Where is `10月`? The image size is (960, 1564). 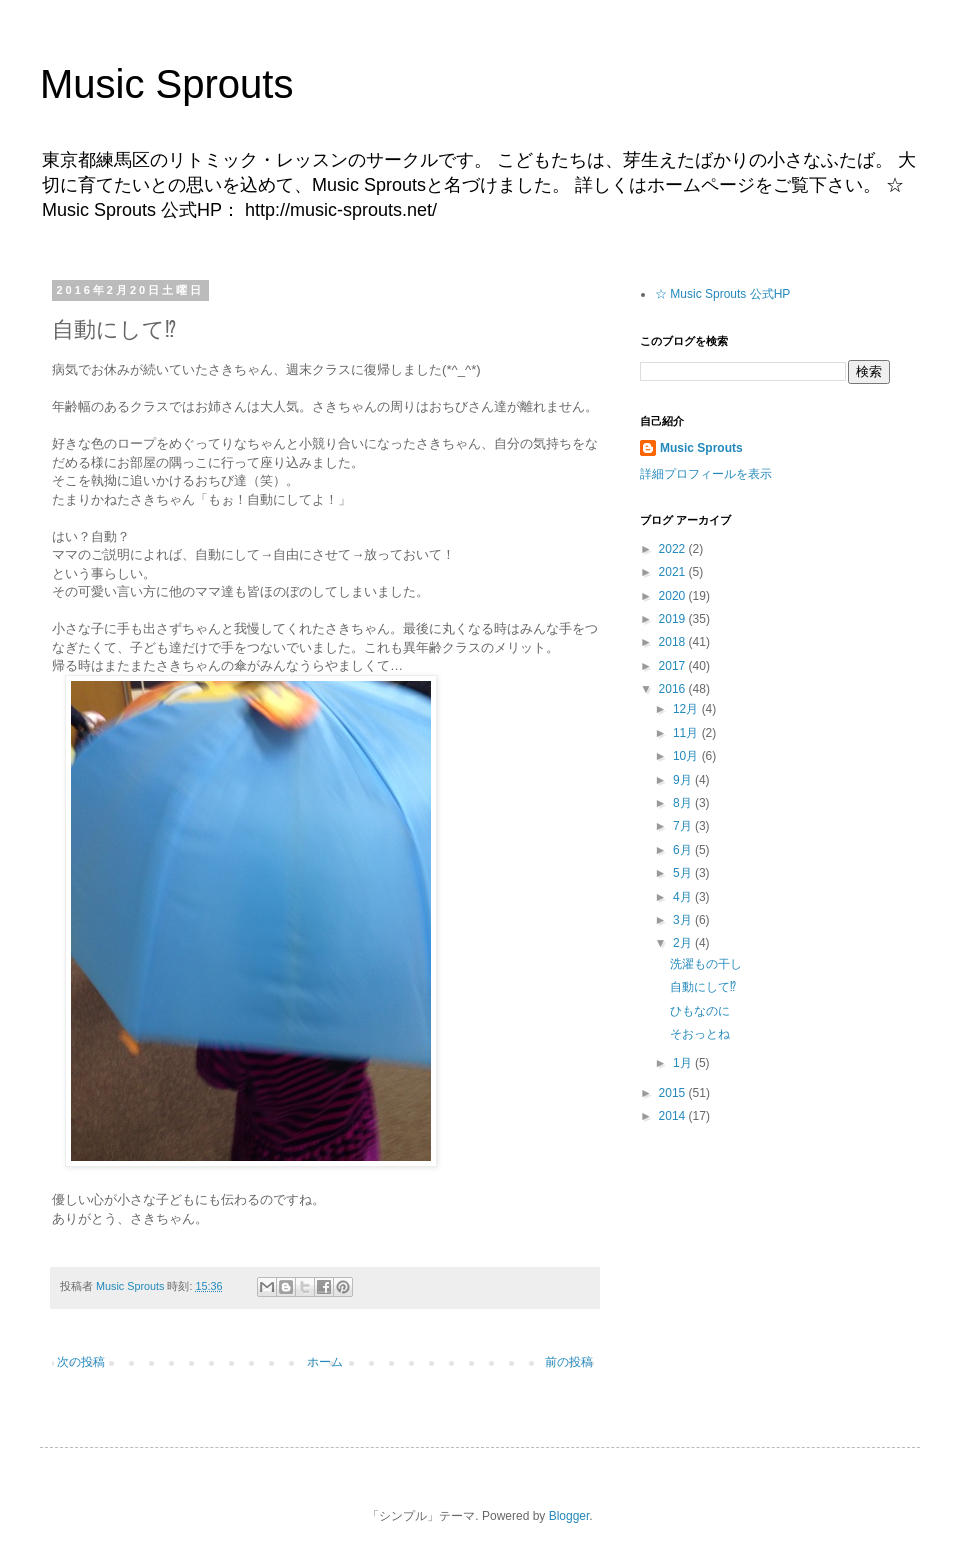
10月 is located at coordinates (687, 756).